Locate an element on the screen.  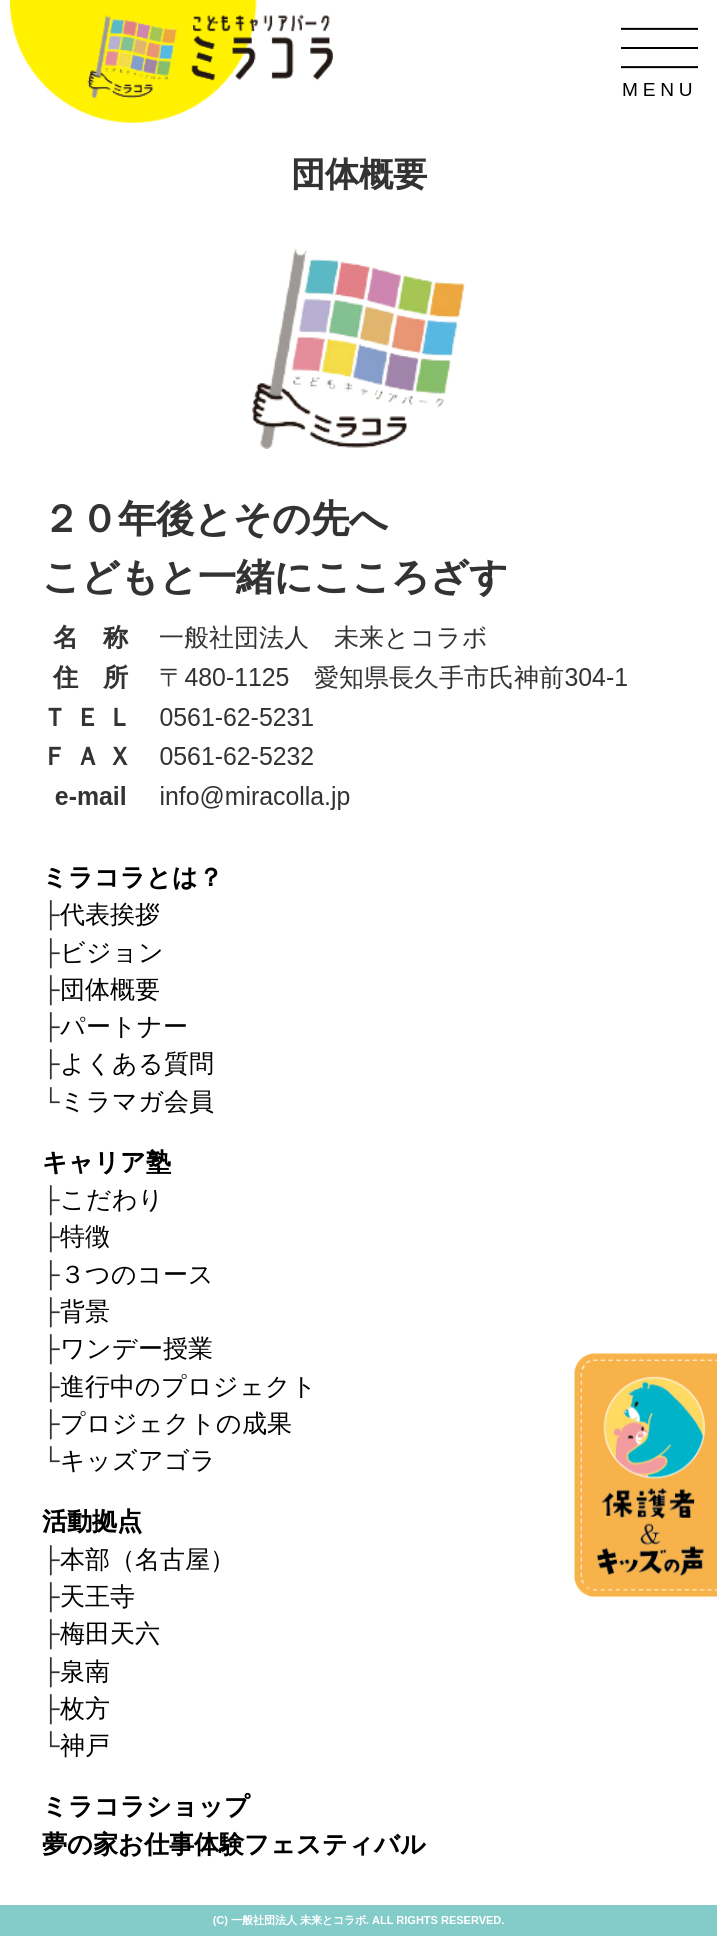
パートナー is located at coordinates (124, 1026).